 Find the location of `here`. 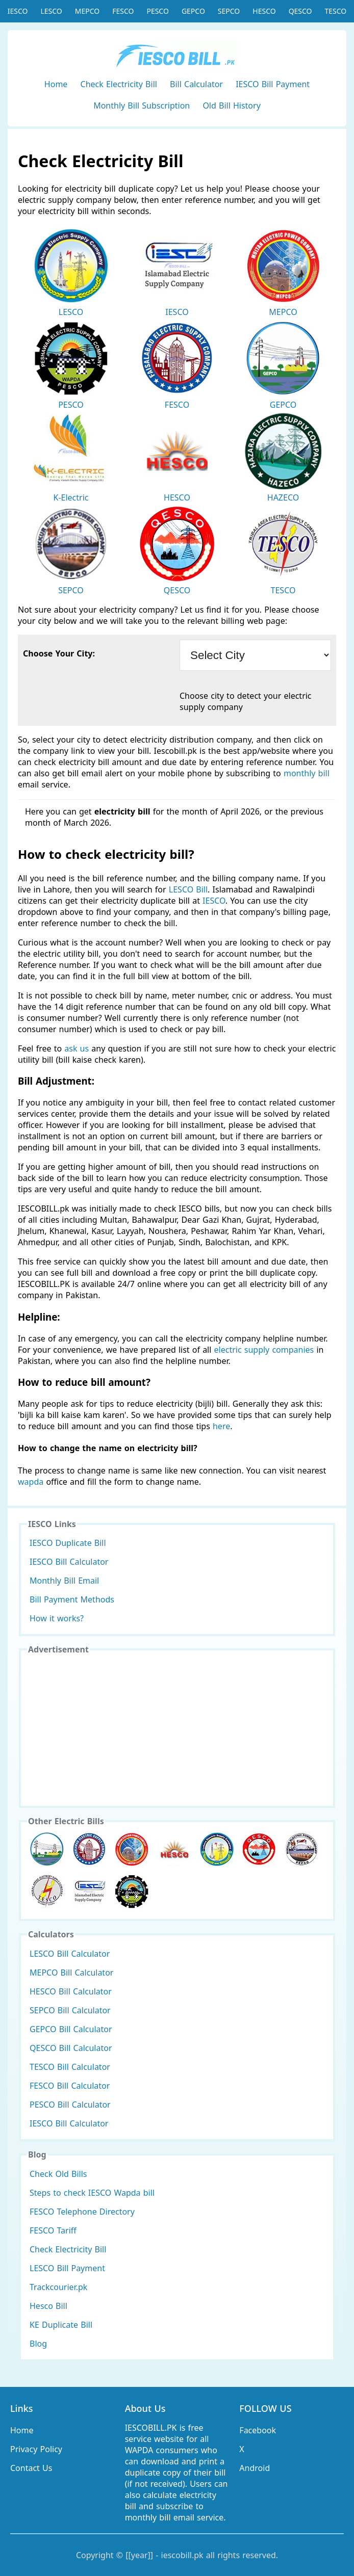

here is located at coordinates (221, 1426).